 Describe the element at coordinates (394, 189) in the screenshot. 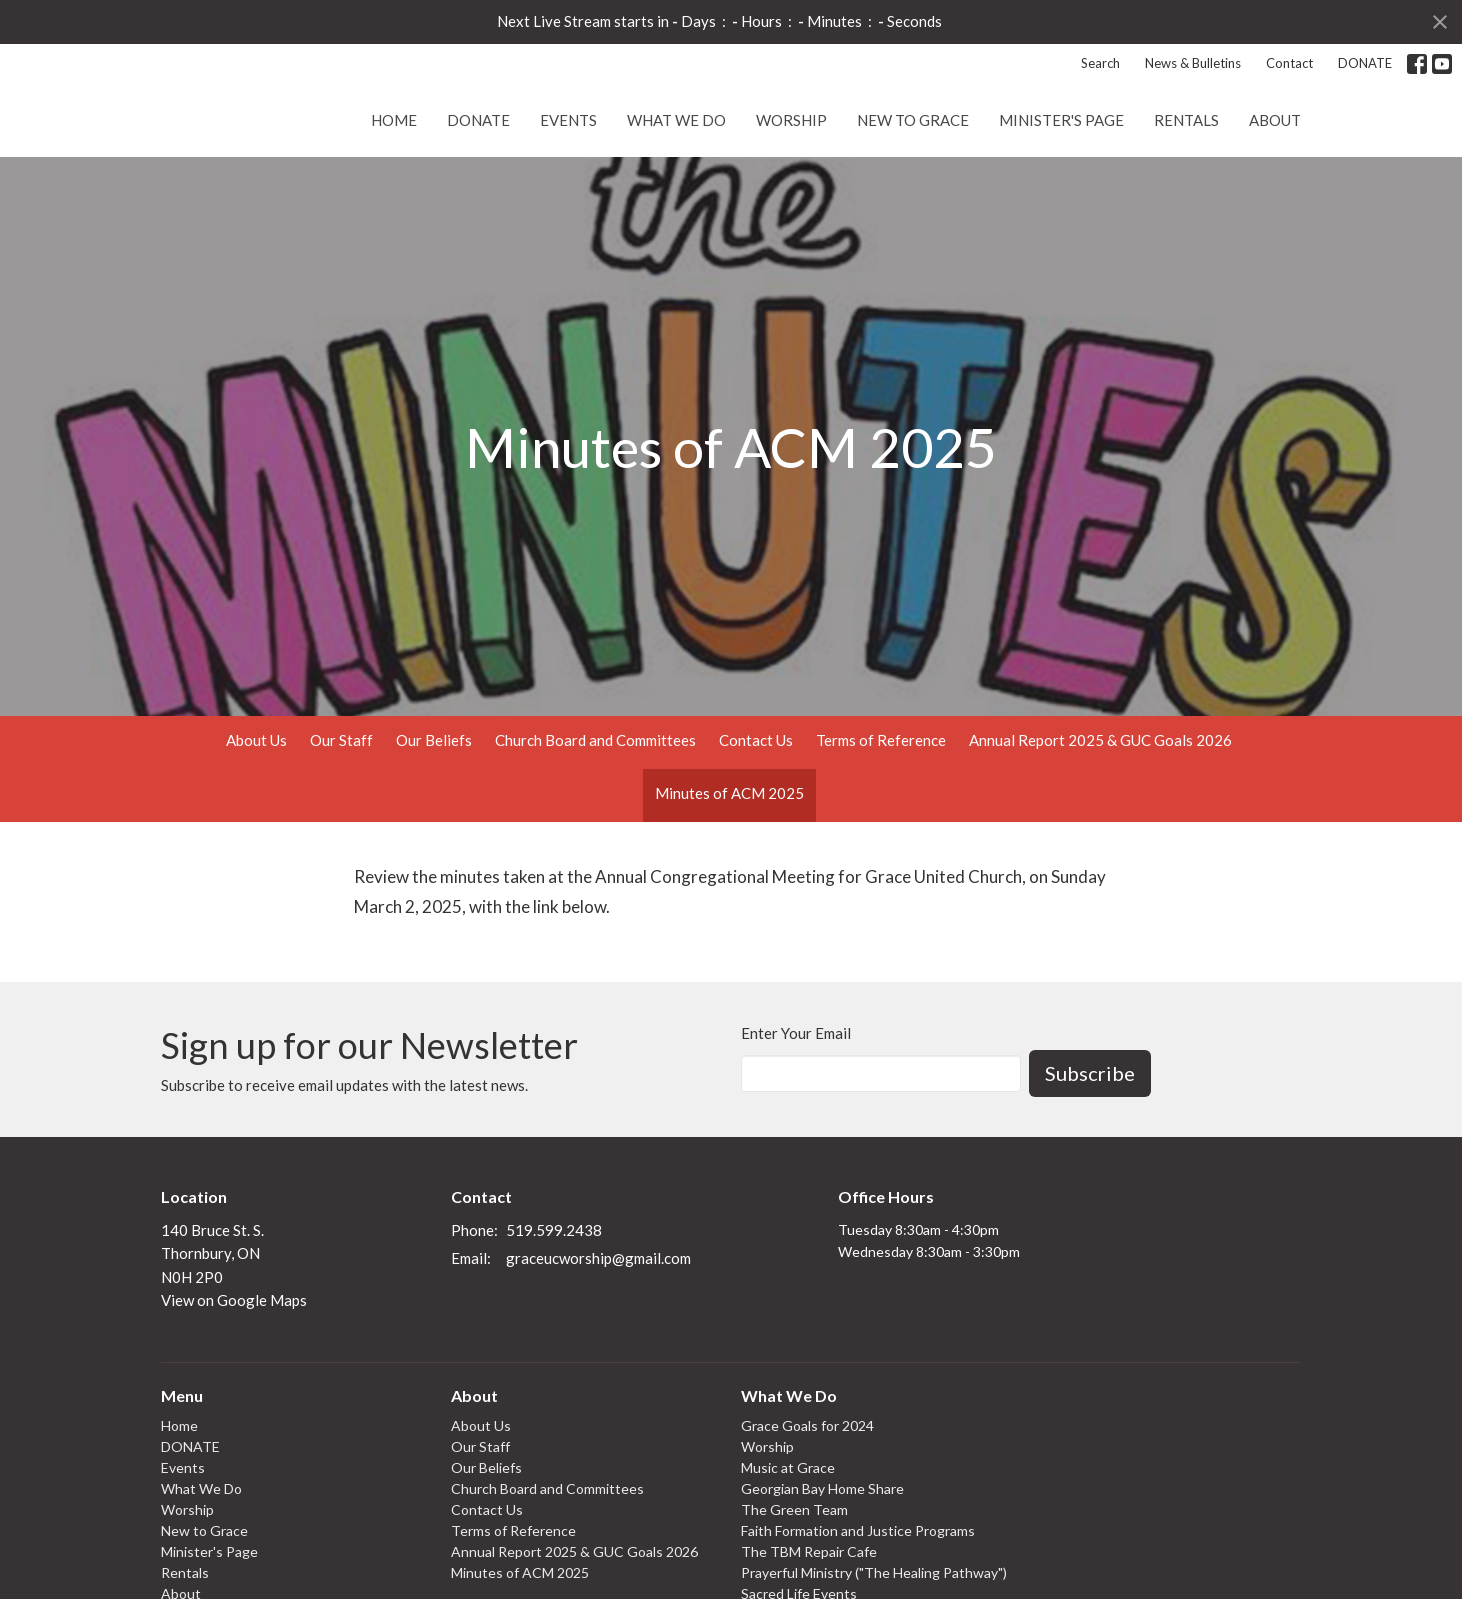

I see `Home` at that location.